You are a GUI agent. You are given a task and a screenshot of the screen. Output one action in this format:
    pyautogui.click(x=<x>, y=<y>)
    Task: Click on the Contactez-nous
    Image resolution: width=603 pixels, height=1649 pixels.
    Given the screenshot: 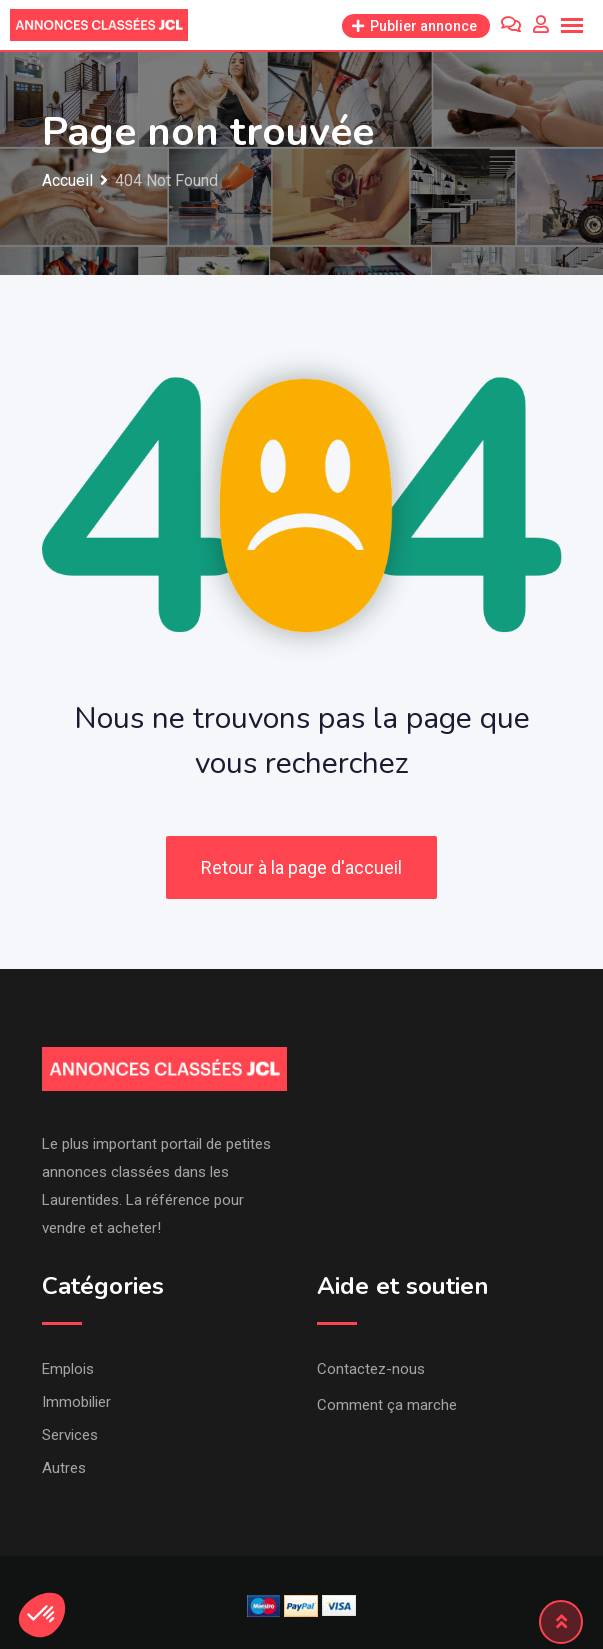 What is the action you would take?
    pyautogui.click(x=371, y=1369)
    